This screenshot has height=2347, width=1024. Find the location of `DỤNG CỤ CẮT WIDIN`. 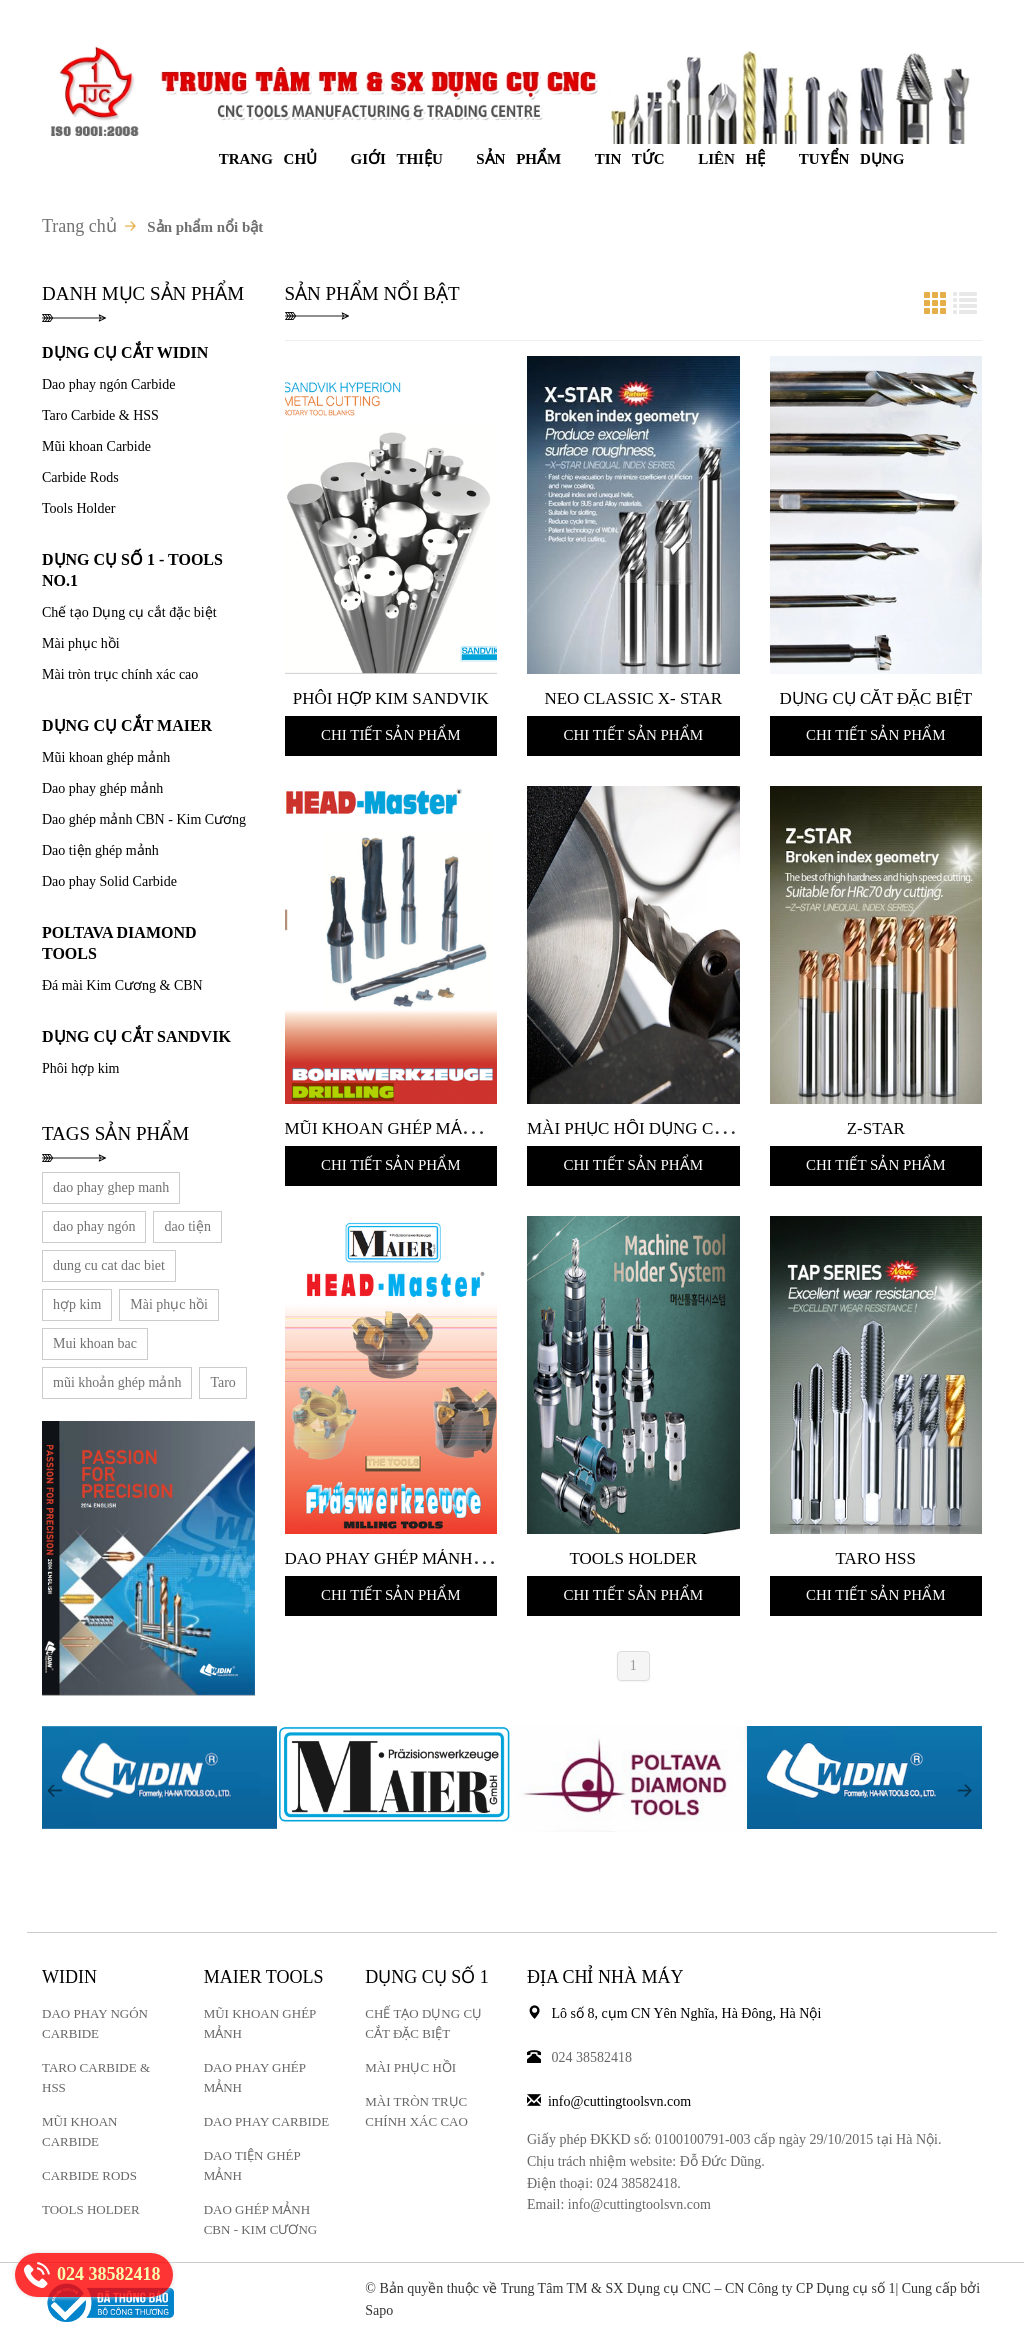

DỤNG CỤ CẮT WIDIN is located at coordinates (125, 352).